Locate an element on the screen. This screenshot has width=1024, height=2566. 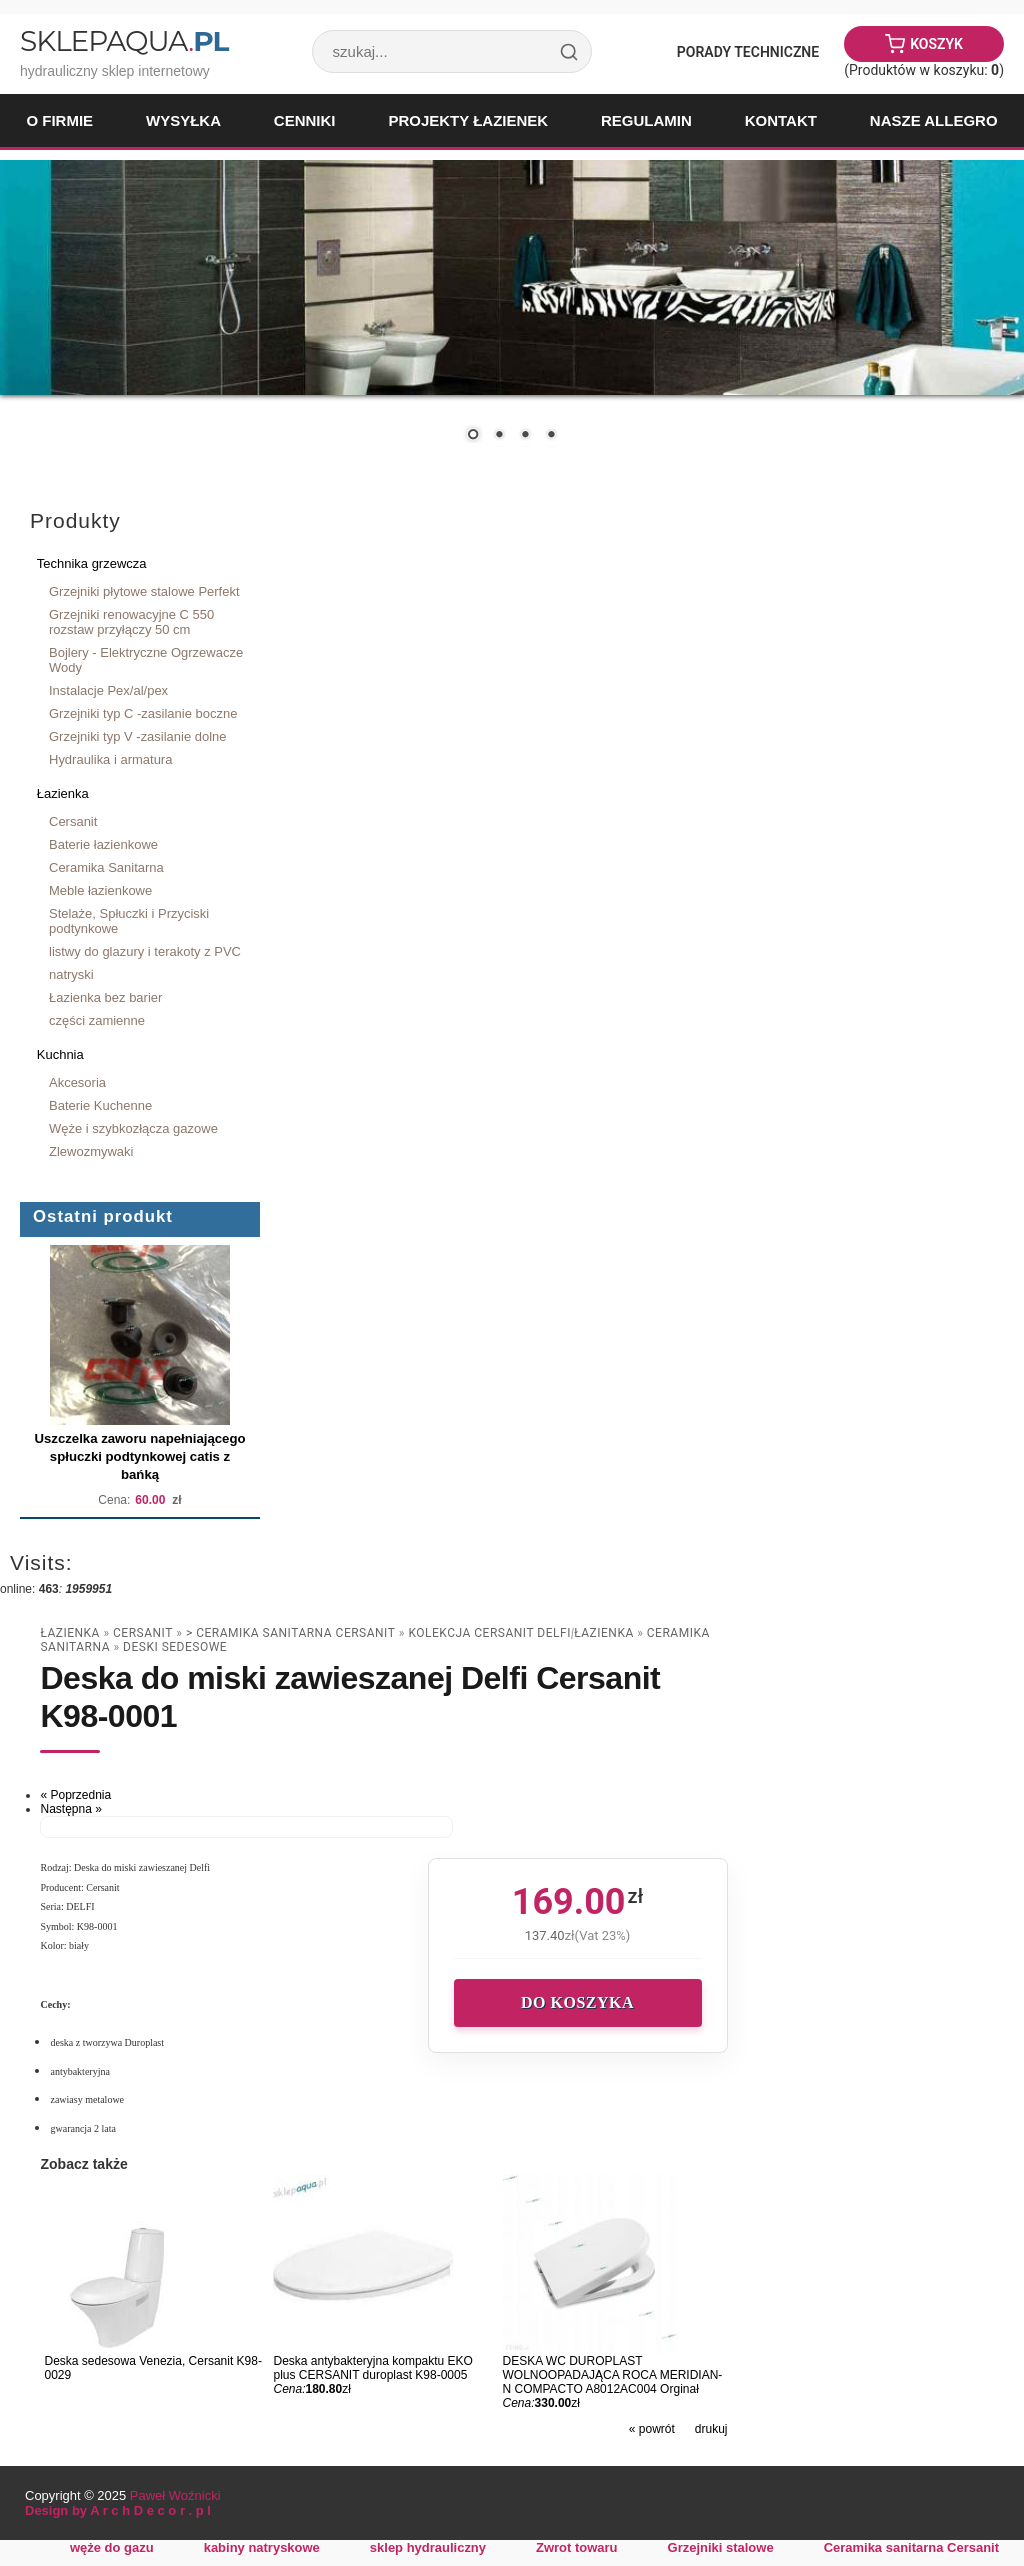
Stelaże, Spłuczki i Przyciski podtynkowe is located at coordinates (129, 921).